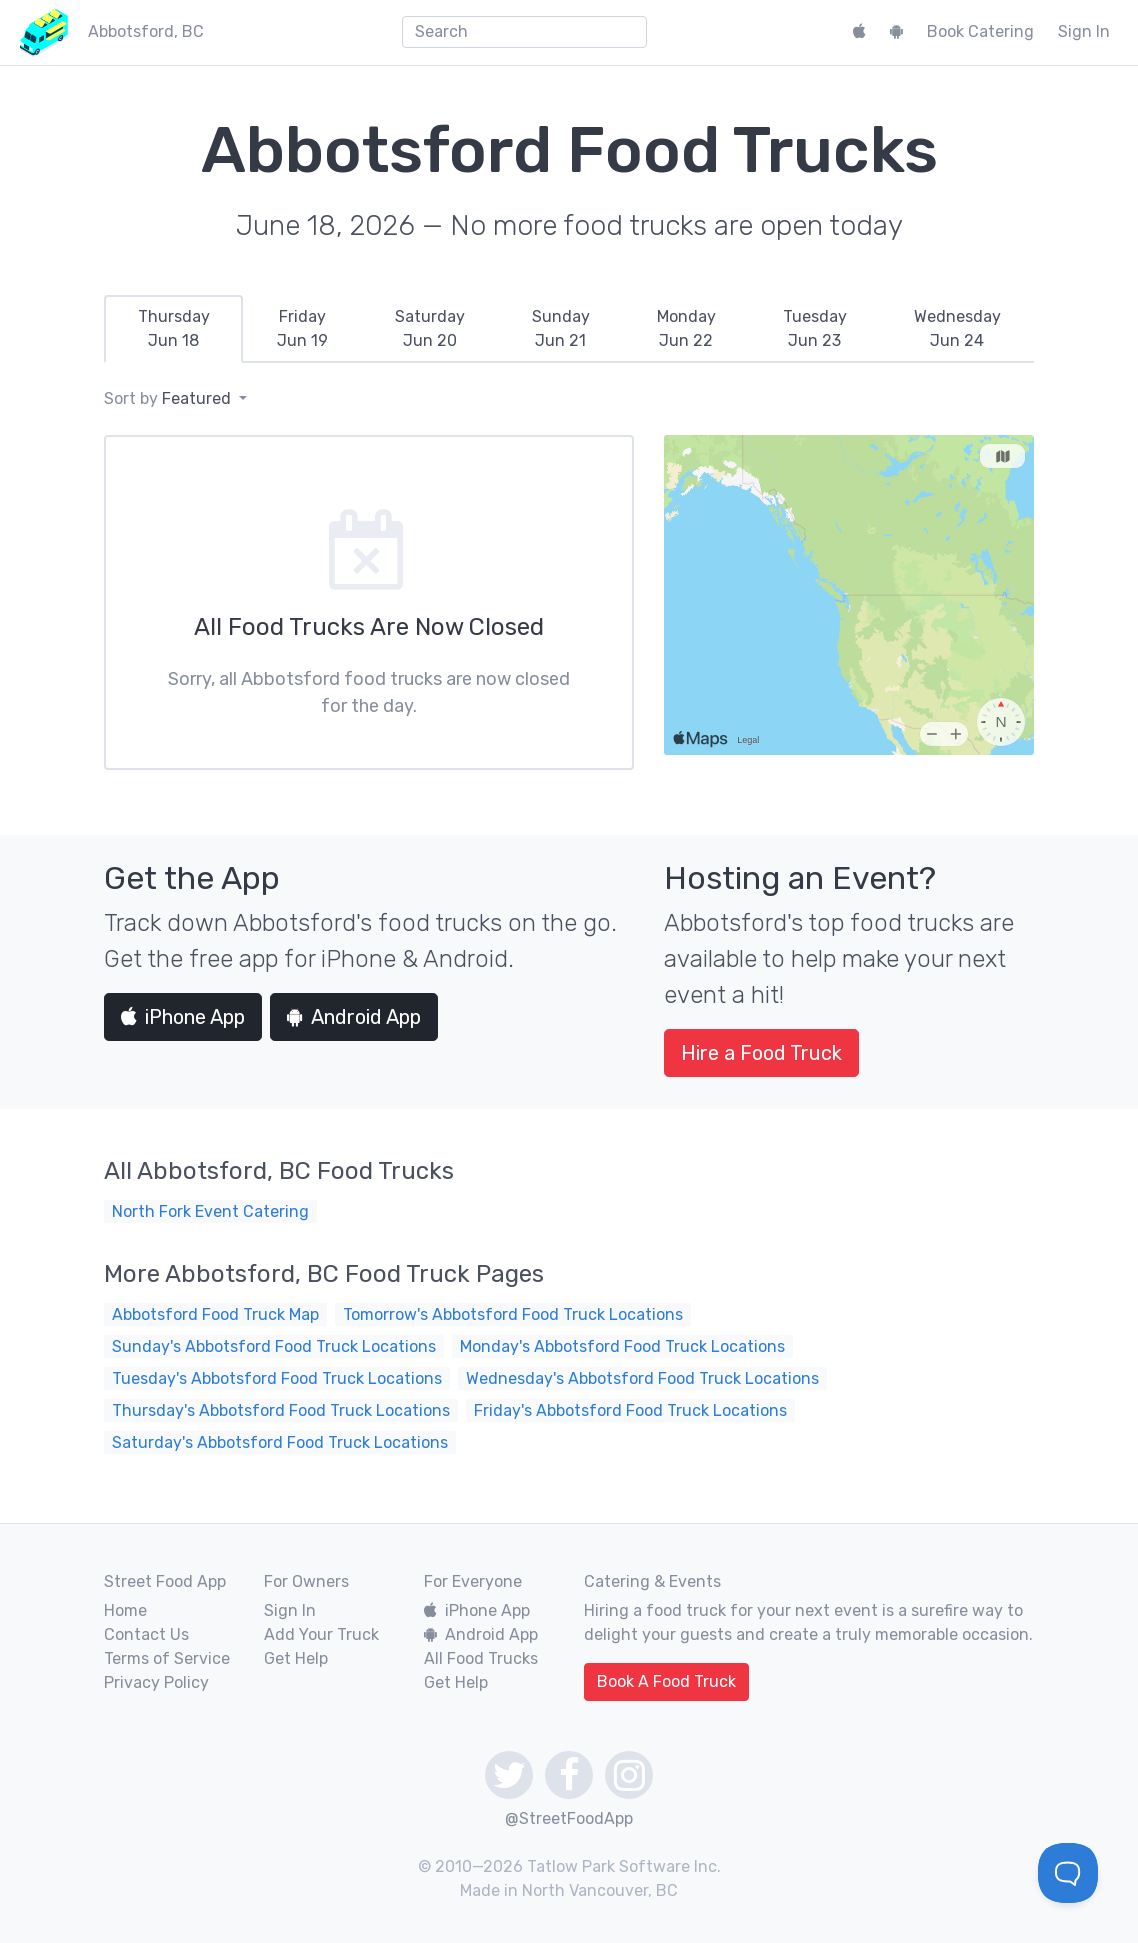 Image resolution: width=1138 pixels, height=1943 pixels. Describe the element at coordinates (513, 1314) in the screenshot. I see `Tomorrow's Abbotsford Food Truck Locations` at that location.